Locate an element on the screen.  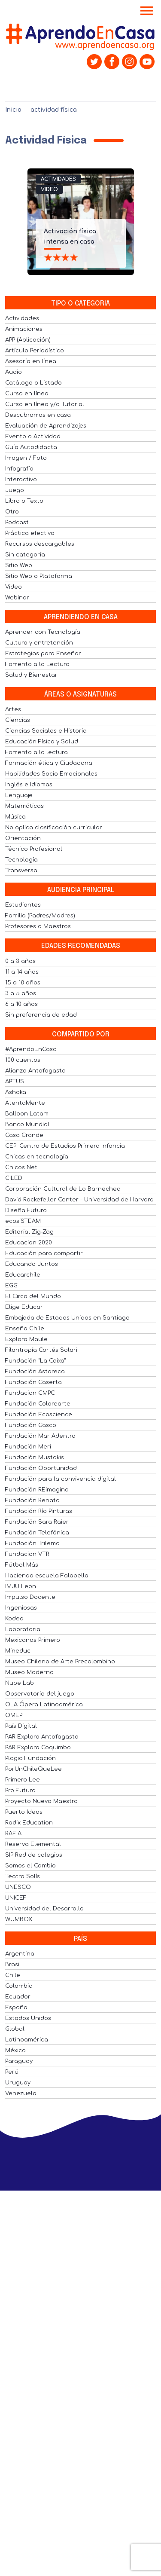
Curso en línea is located at coordinates (27, 394).